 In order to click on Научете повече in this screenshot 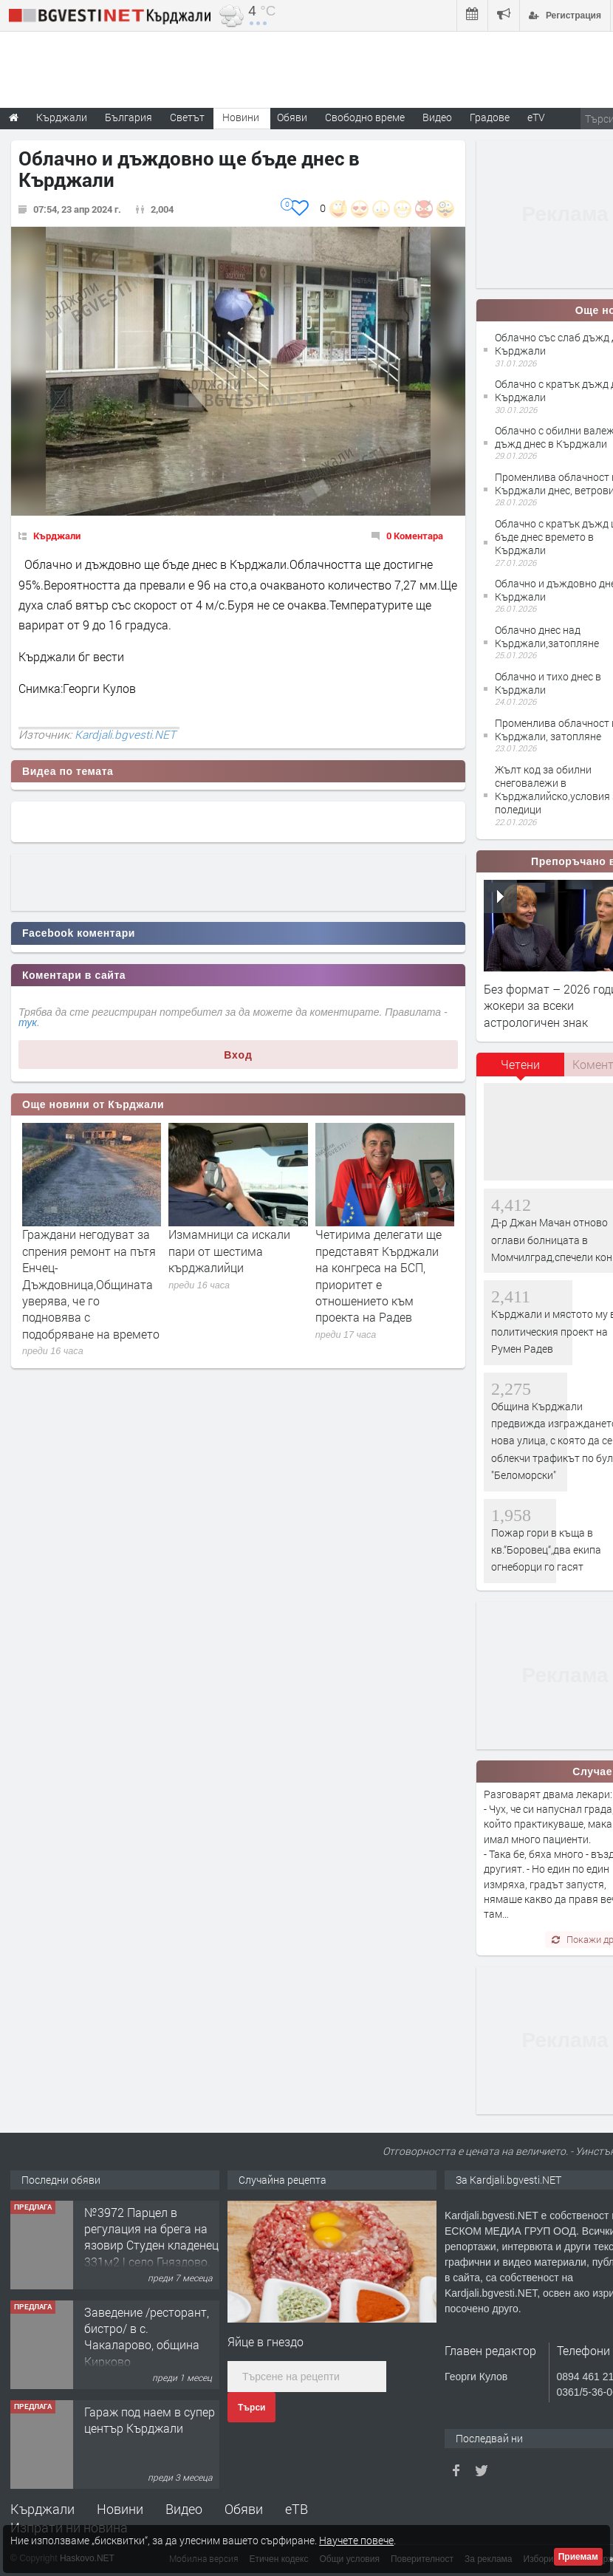, I will do `click(356, 2540)`.